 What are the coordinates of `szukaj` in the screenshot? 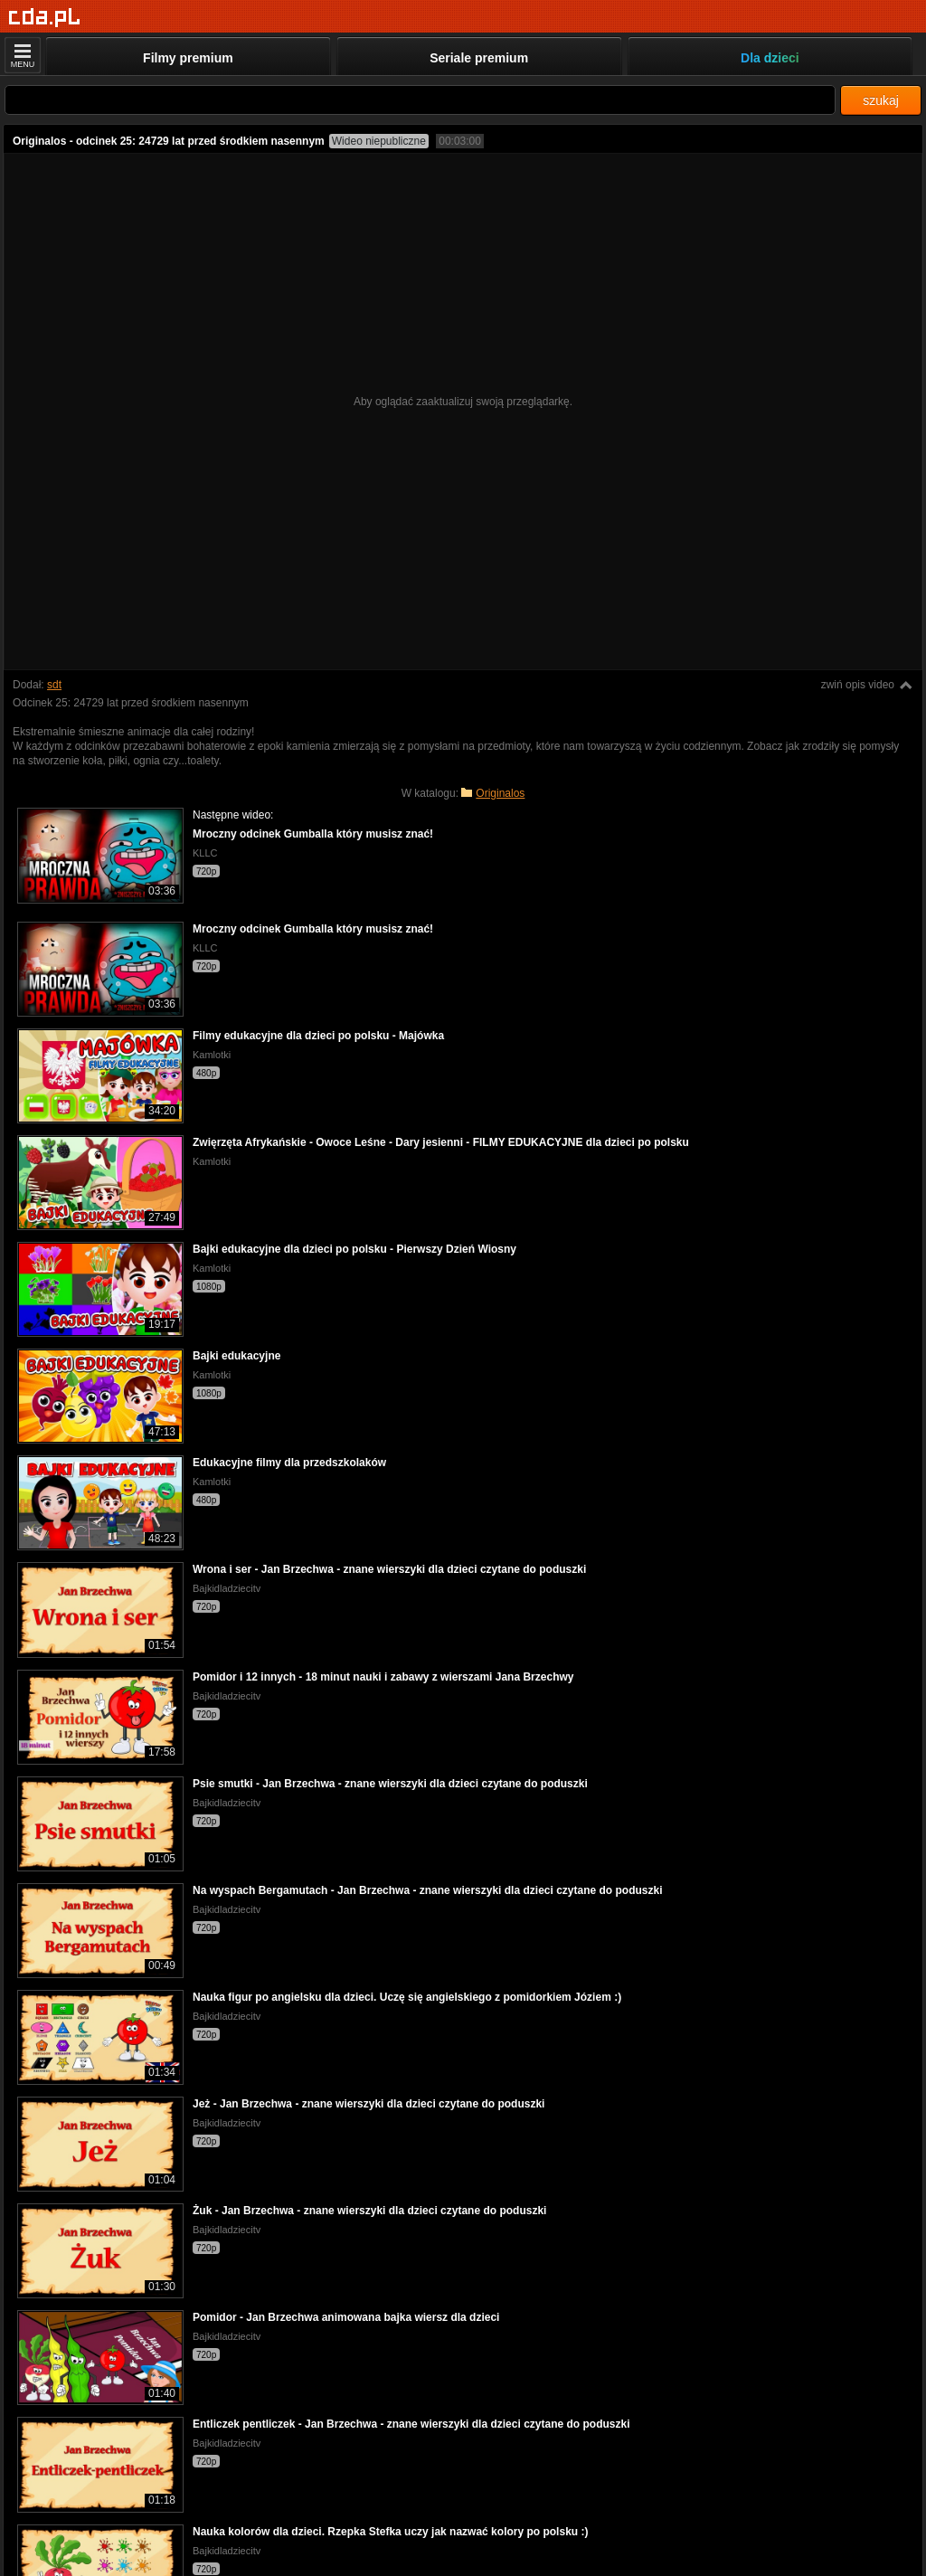 It's located at (881, 100).